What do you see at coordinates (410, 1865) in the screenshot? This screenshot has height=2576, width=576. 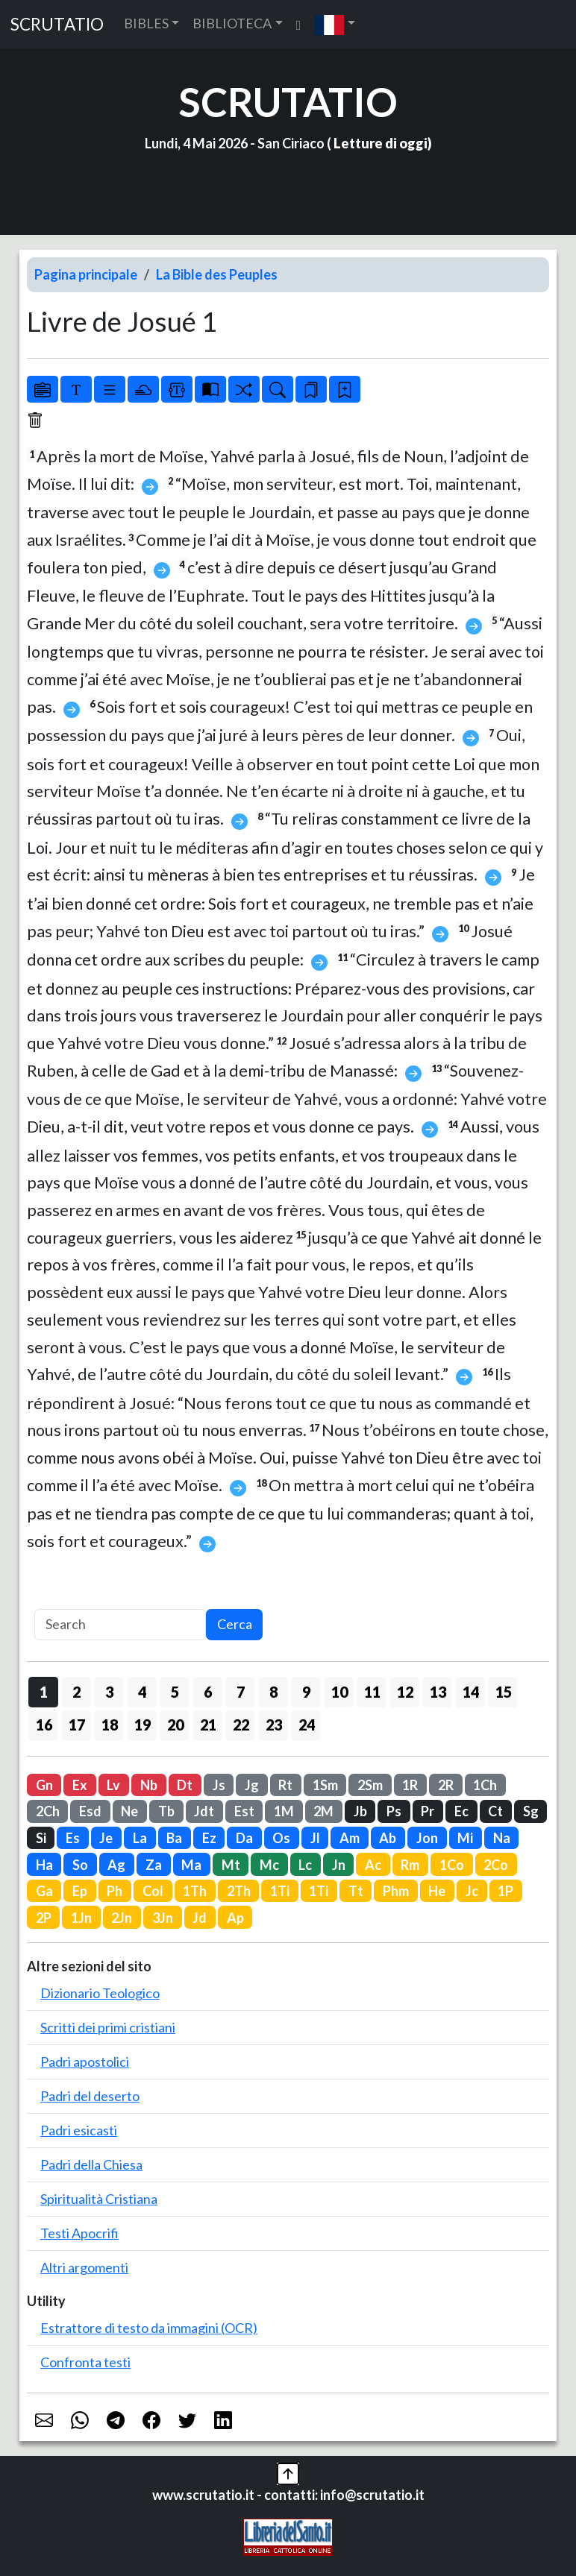 I see `Rm [button]` at bounding box center [410, 1865].